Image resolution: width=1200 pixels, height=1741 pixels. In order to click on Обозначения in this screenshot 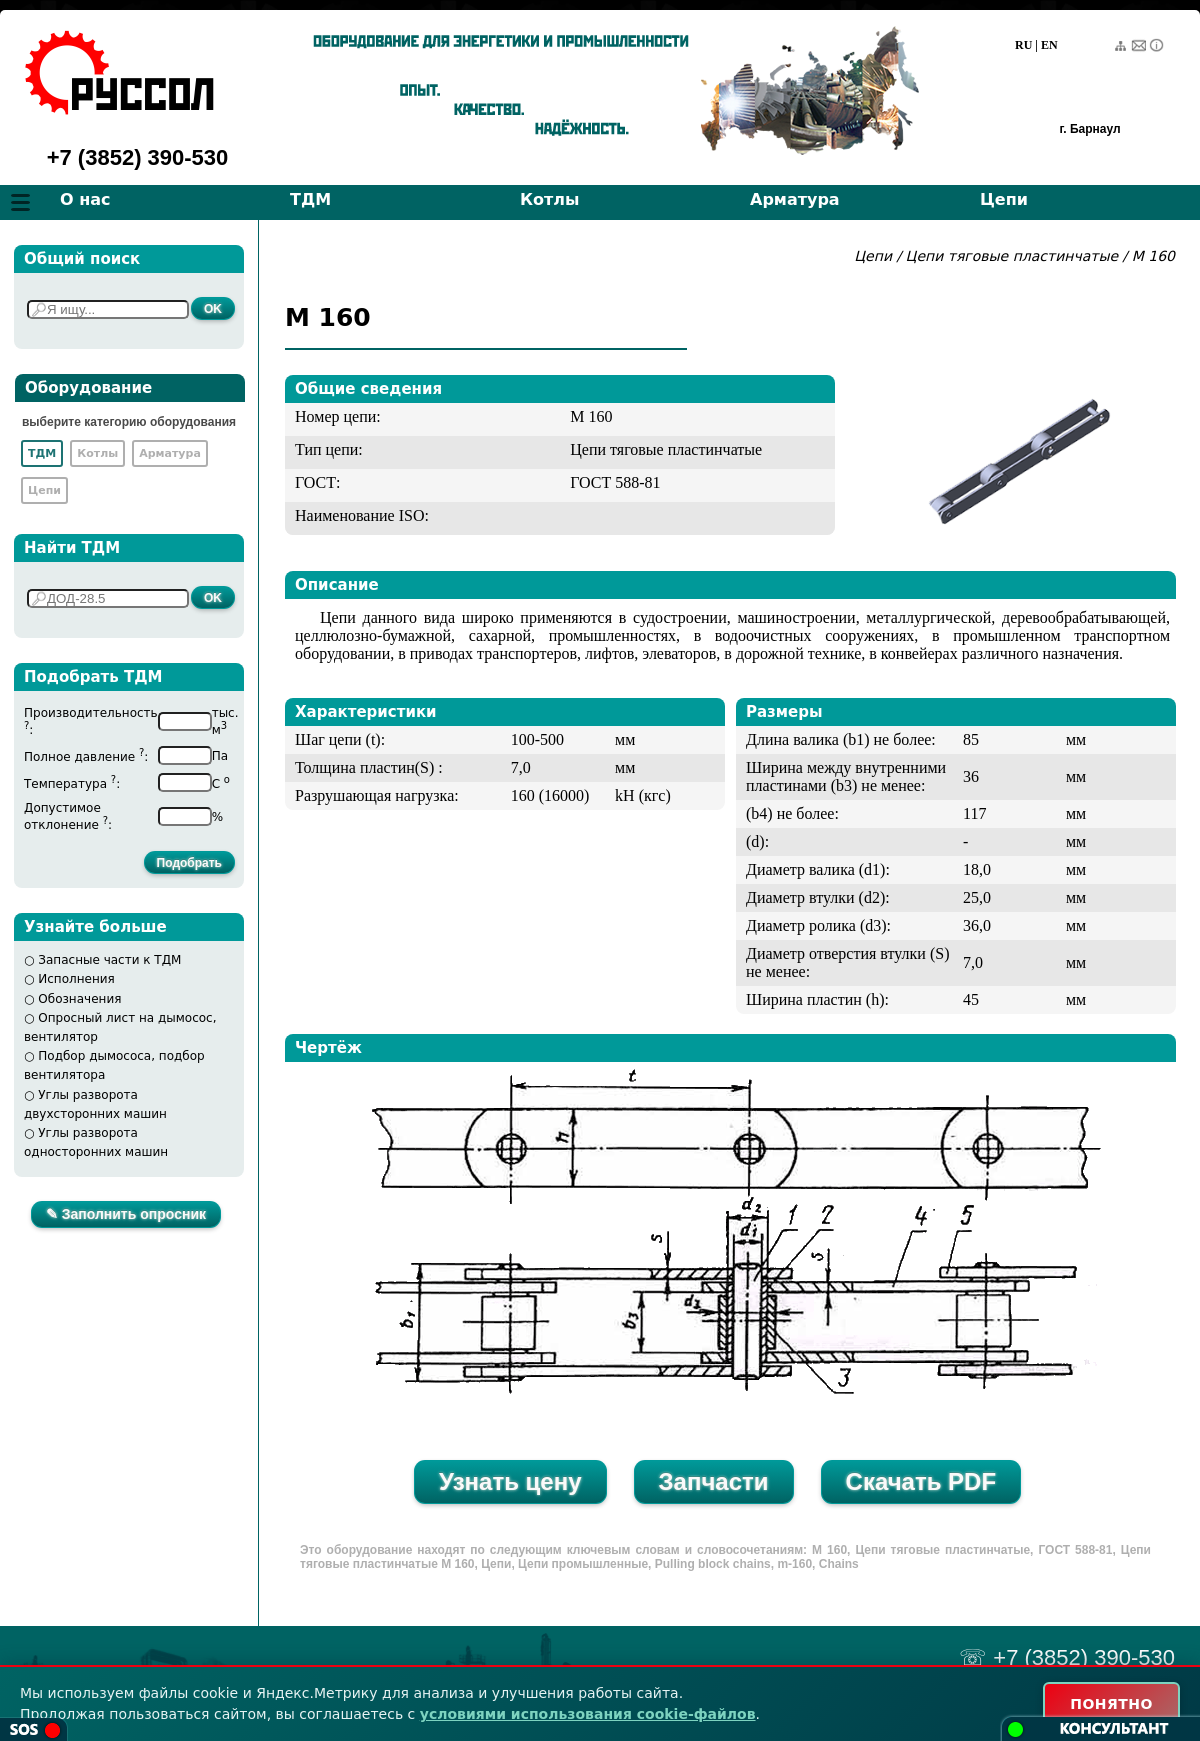, I will do `click(79, 999)`.